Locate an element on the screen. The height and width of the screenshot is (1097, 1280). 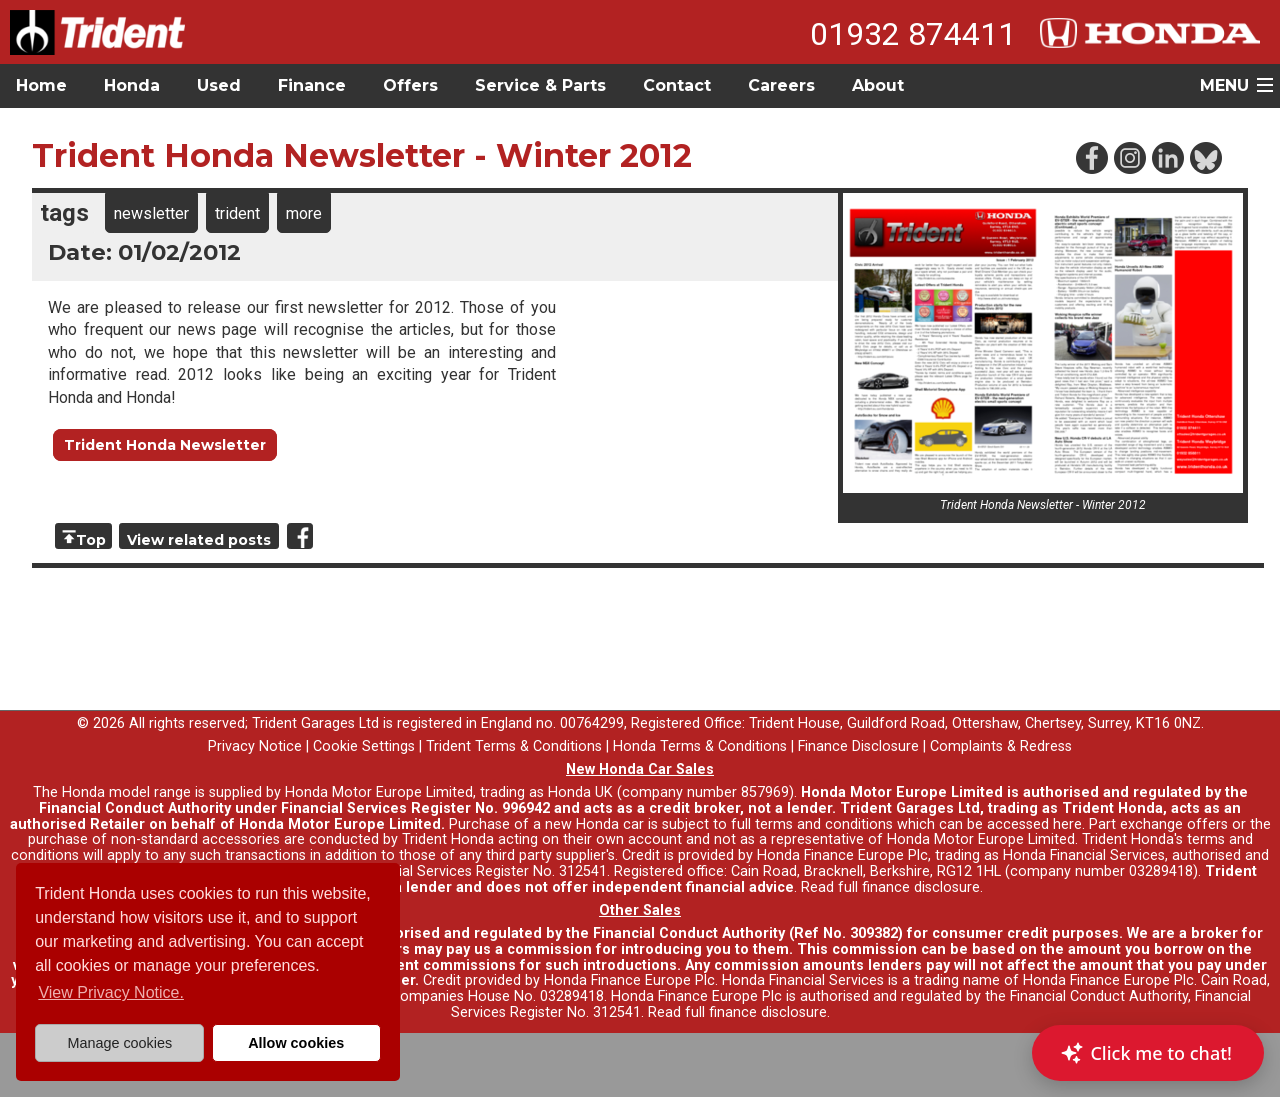
Privacy Notice is located at coordinates (255, 746).